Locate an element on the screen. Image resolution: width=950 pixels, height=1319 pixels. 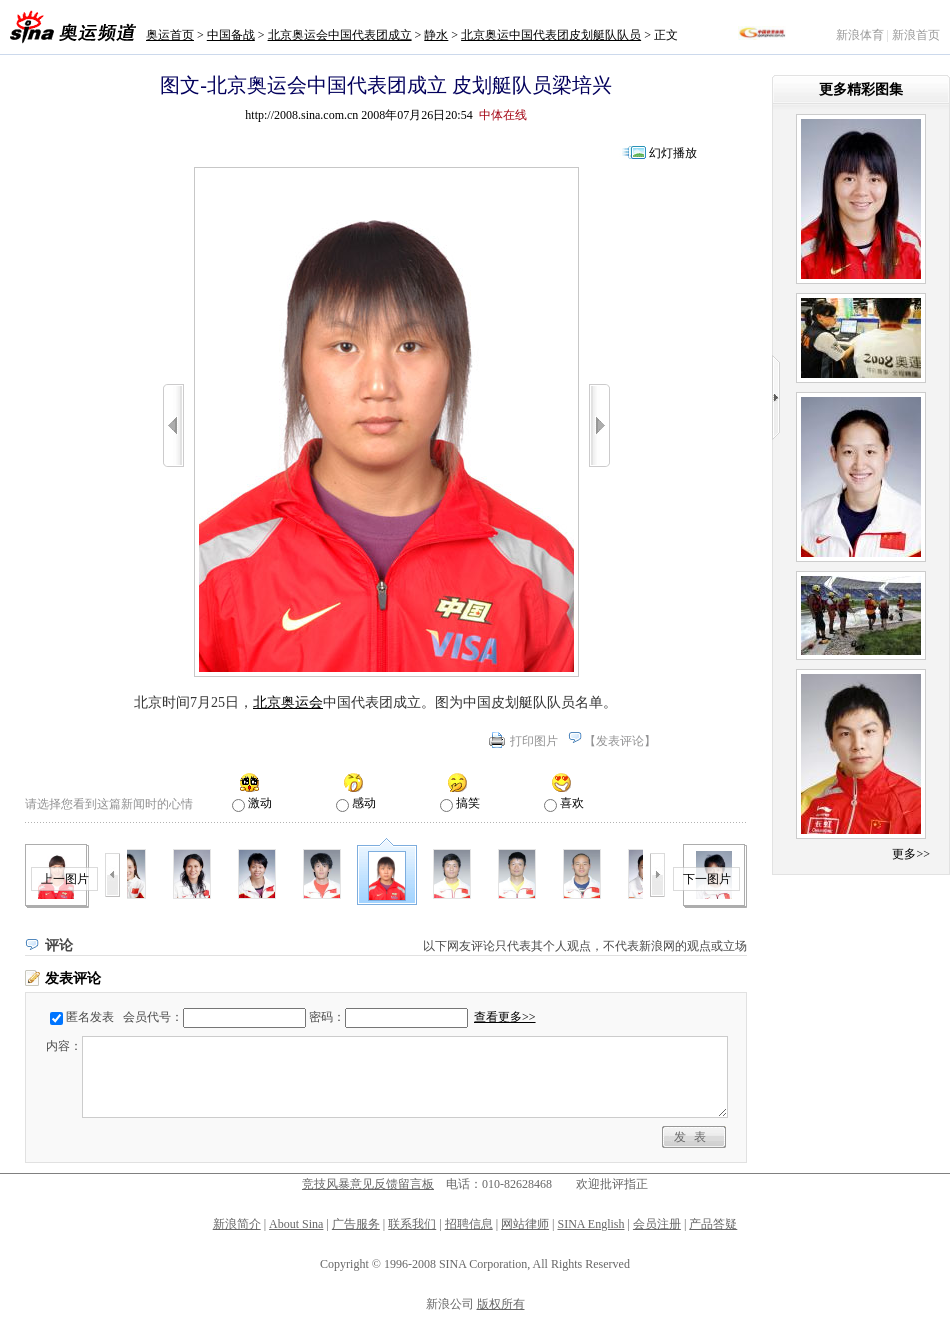
SINA English is located at coordinates (590, 1224).